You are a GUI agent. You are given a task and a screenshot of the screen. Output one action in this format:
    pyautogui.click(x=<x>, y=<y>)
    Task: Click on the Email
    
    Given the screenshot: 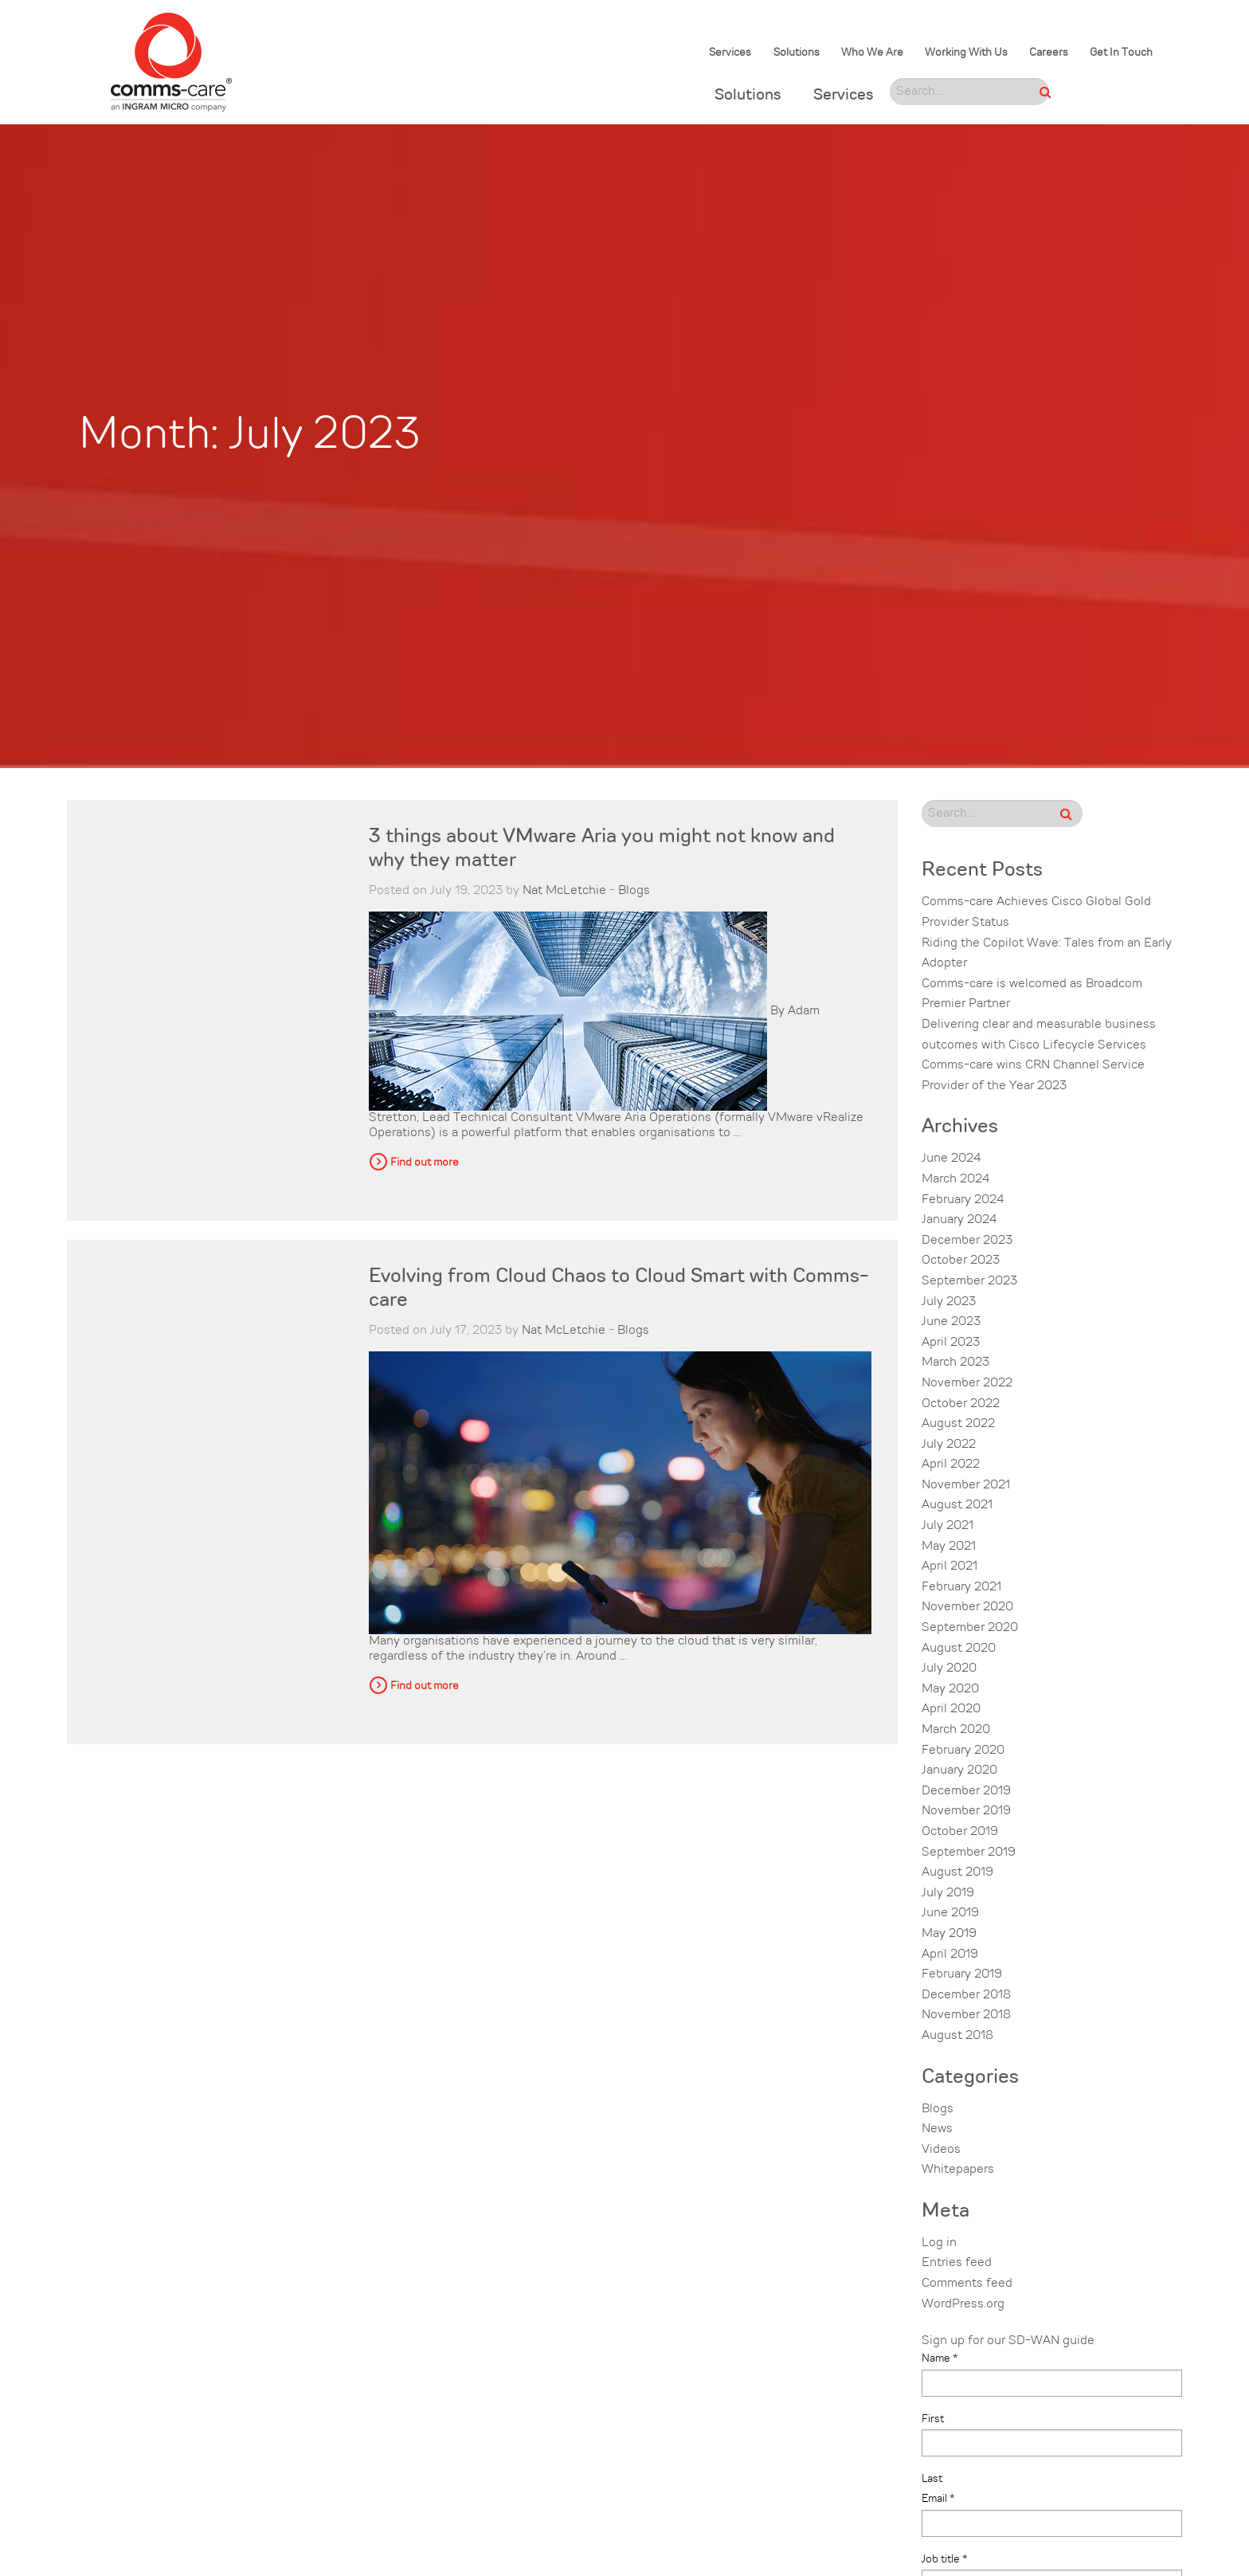 What is the action you would take?
    pyautogui.click(x=938, y=2498)
    